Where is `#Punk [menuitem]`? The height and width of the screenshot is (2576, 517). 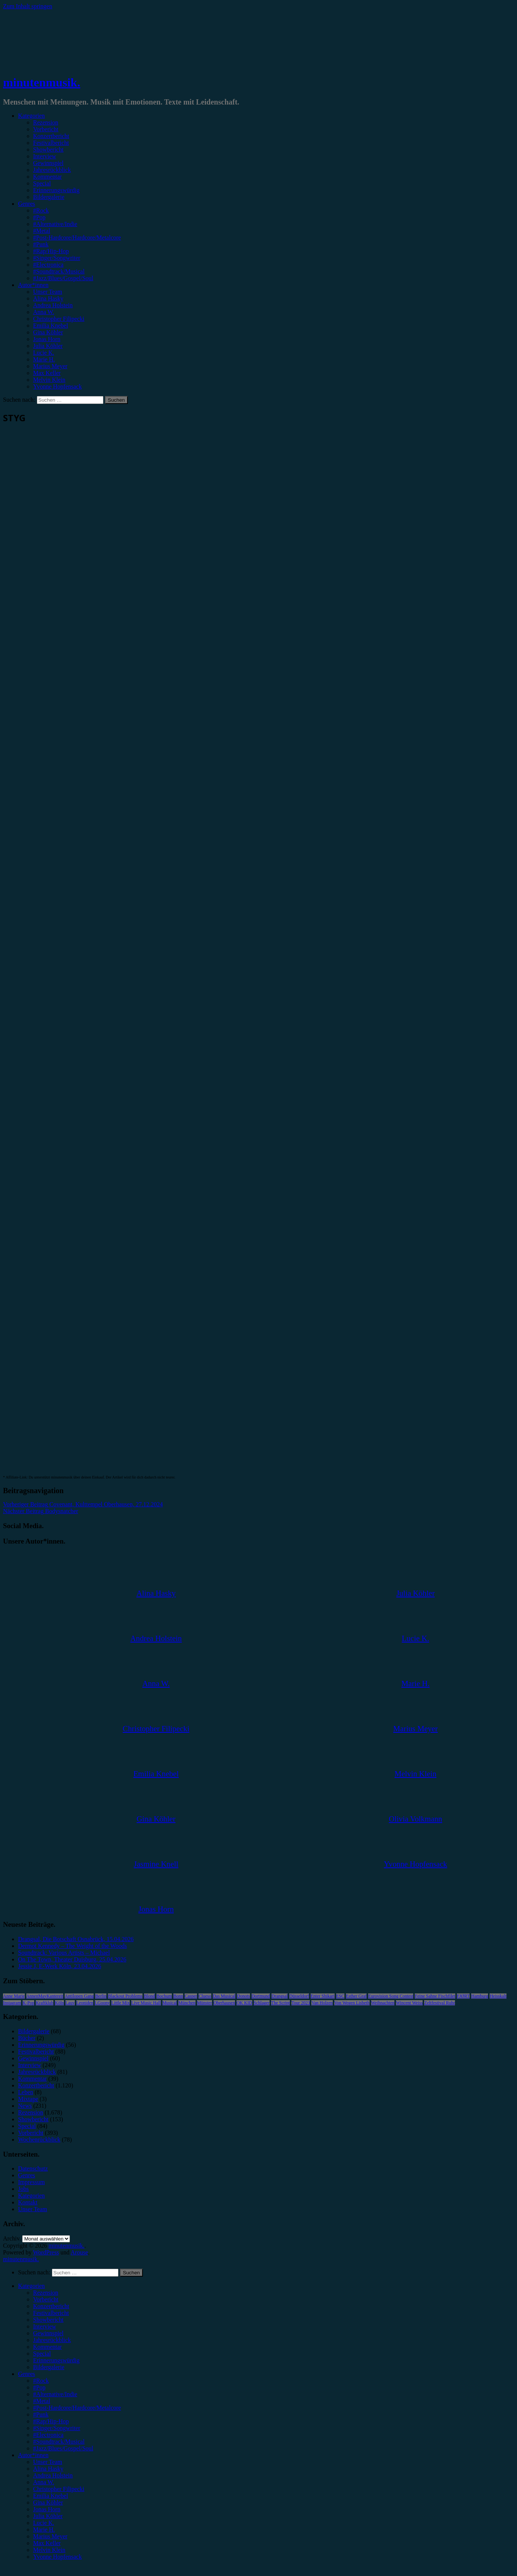
#Punk [menuitem] is located at coordinates (41, 2414).